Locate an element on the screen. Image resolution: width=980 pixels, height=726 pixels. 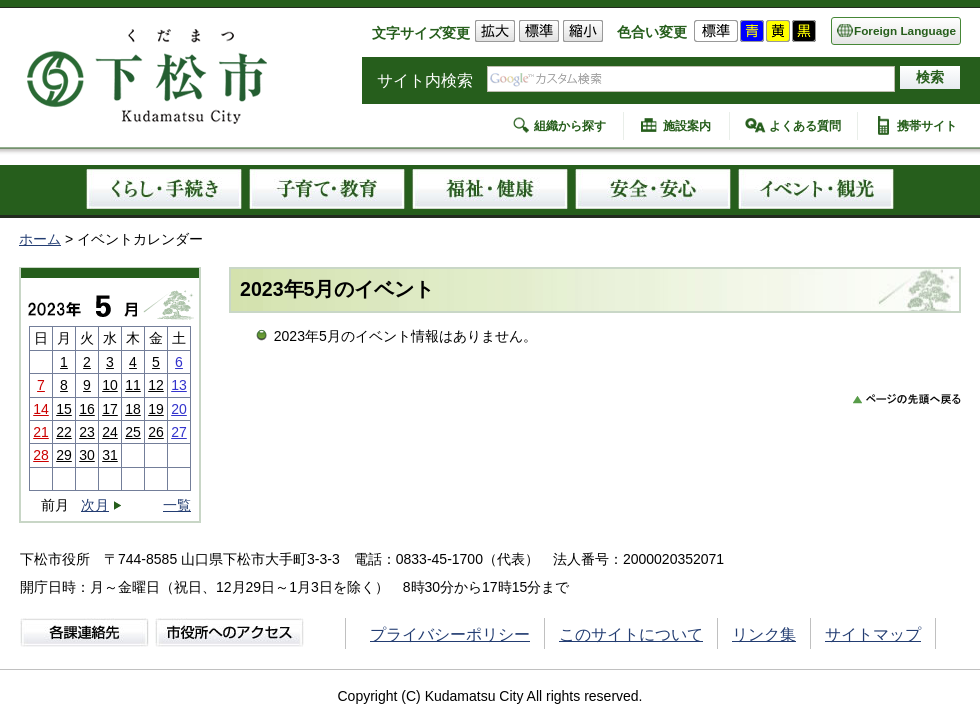
ホーム is located at coordinates (40, 239).